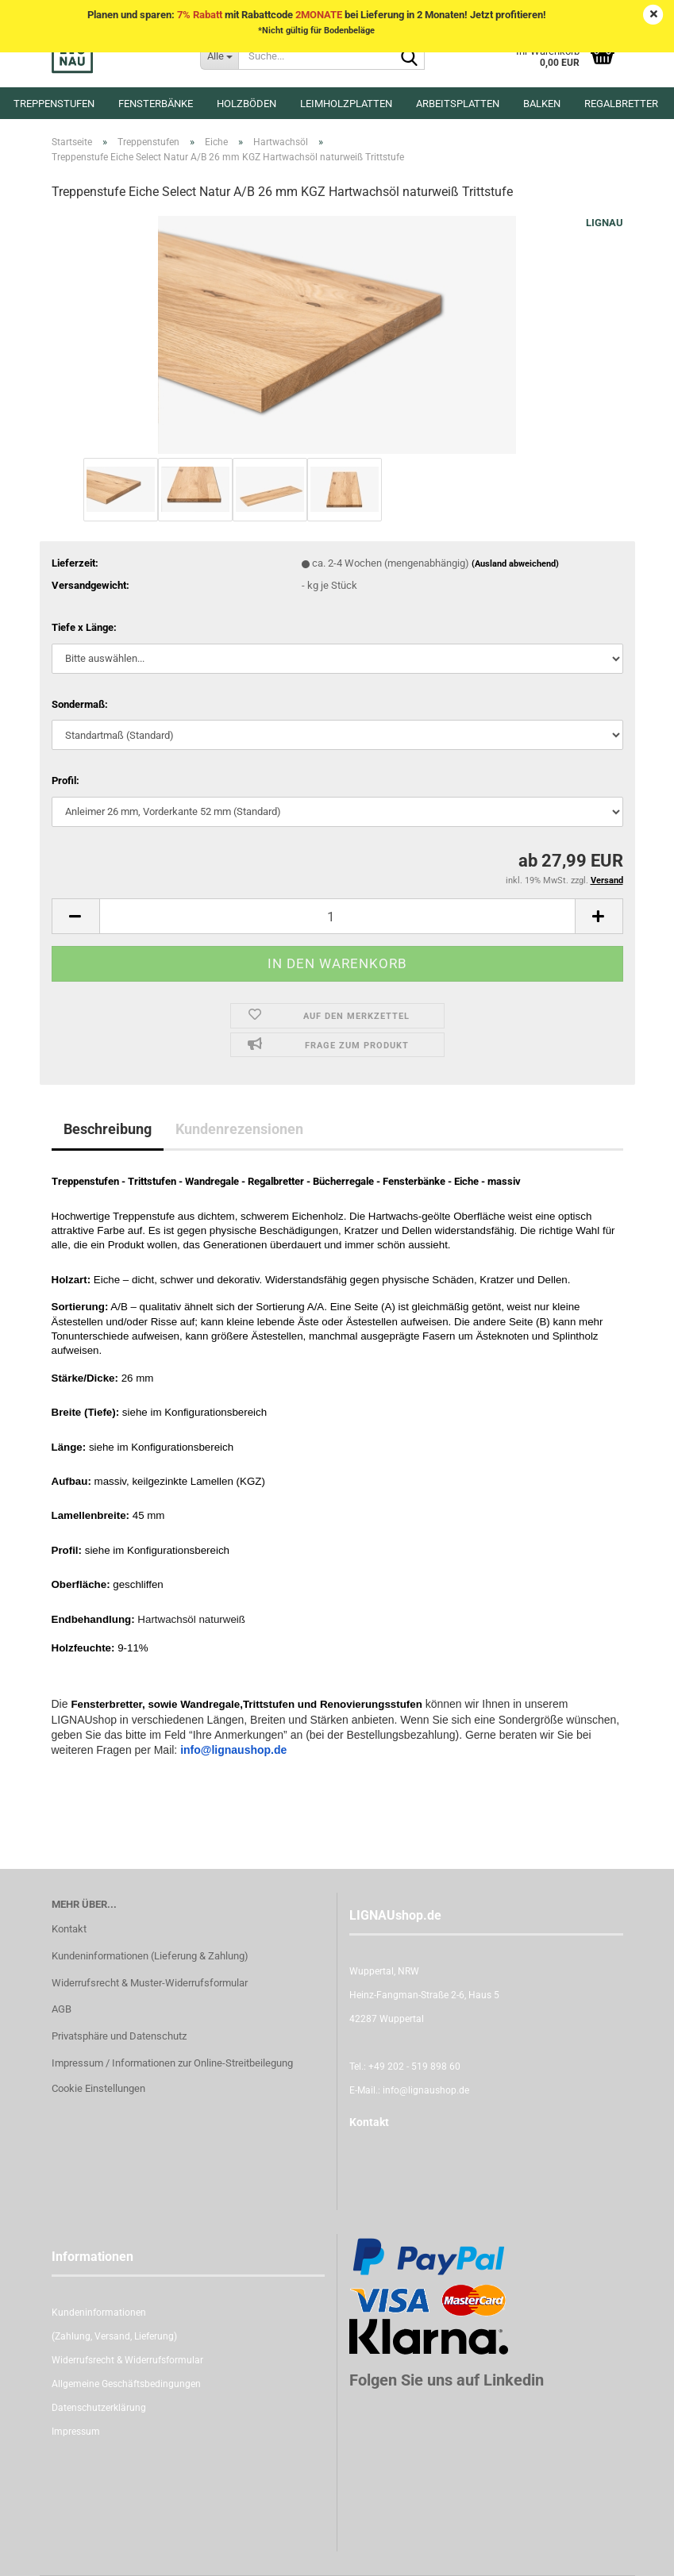  What do you see at coordinates (457, 104) in the screenshot?
I see `Arbeitsplatten` at bounding box center [457, 104].